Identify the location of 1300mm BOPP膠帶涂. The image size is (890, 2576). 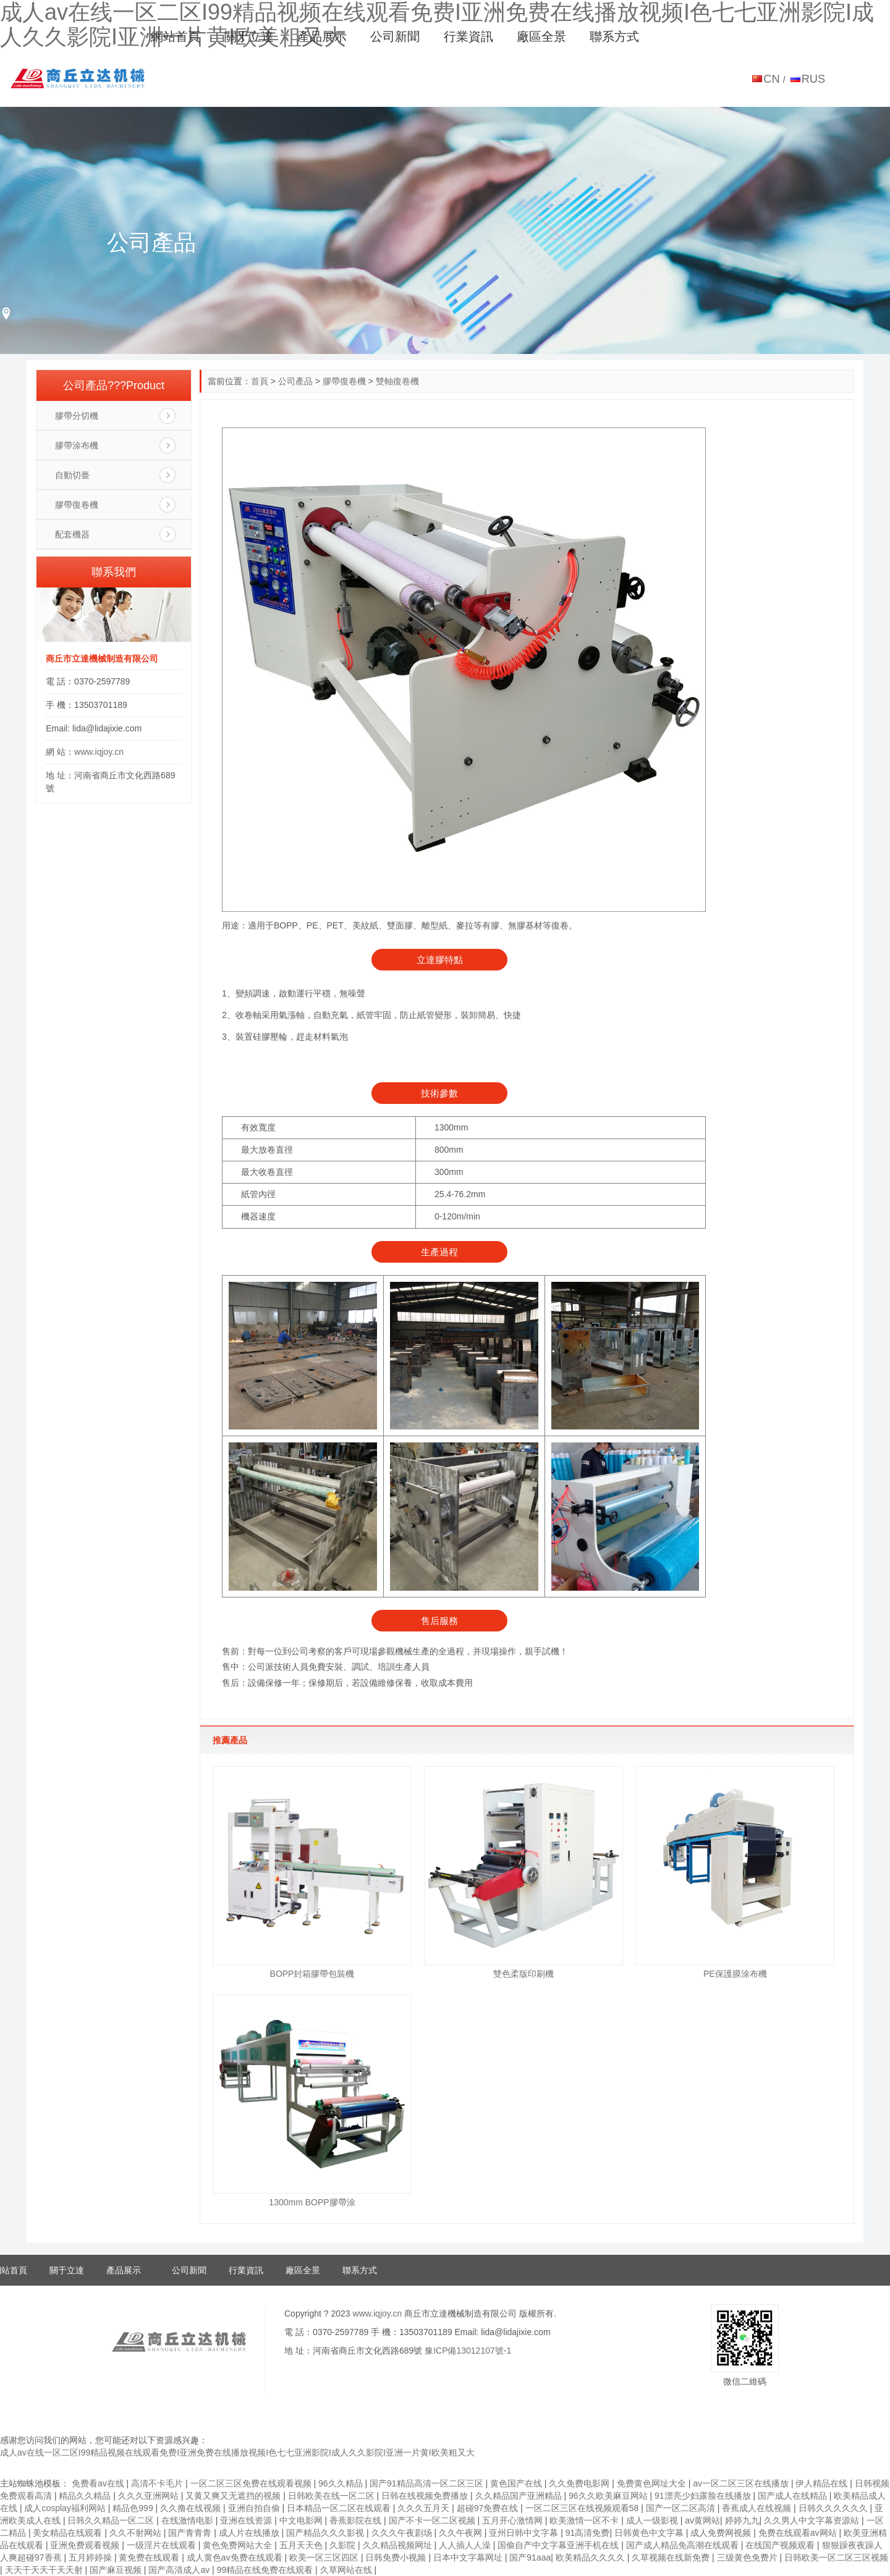
(312, 2202).